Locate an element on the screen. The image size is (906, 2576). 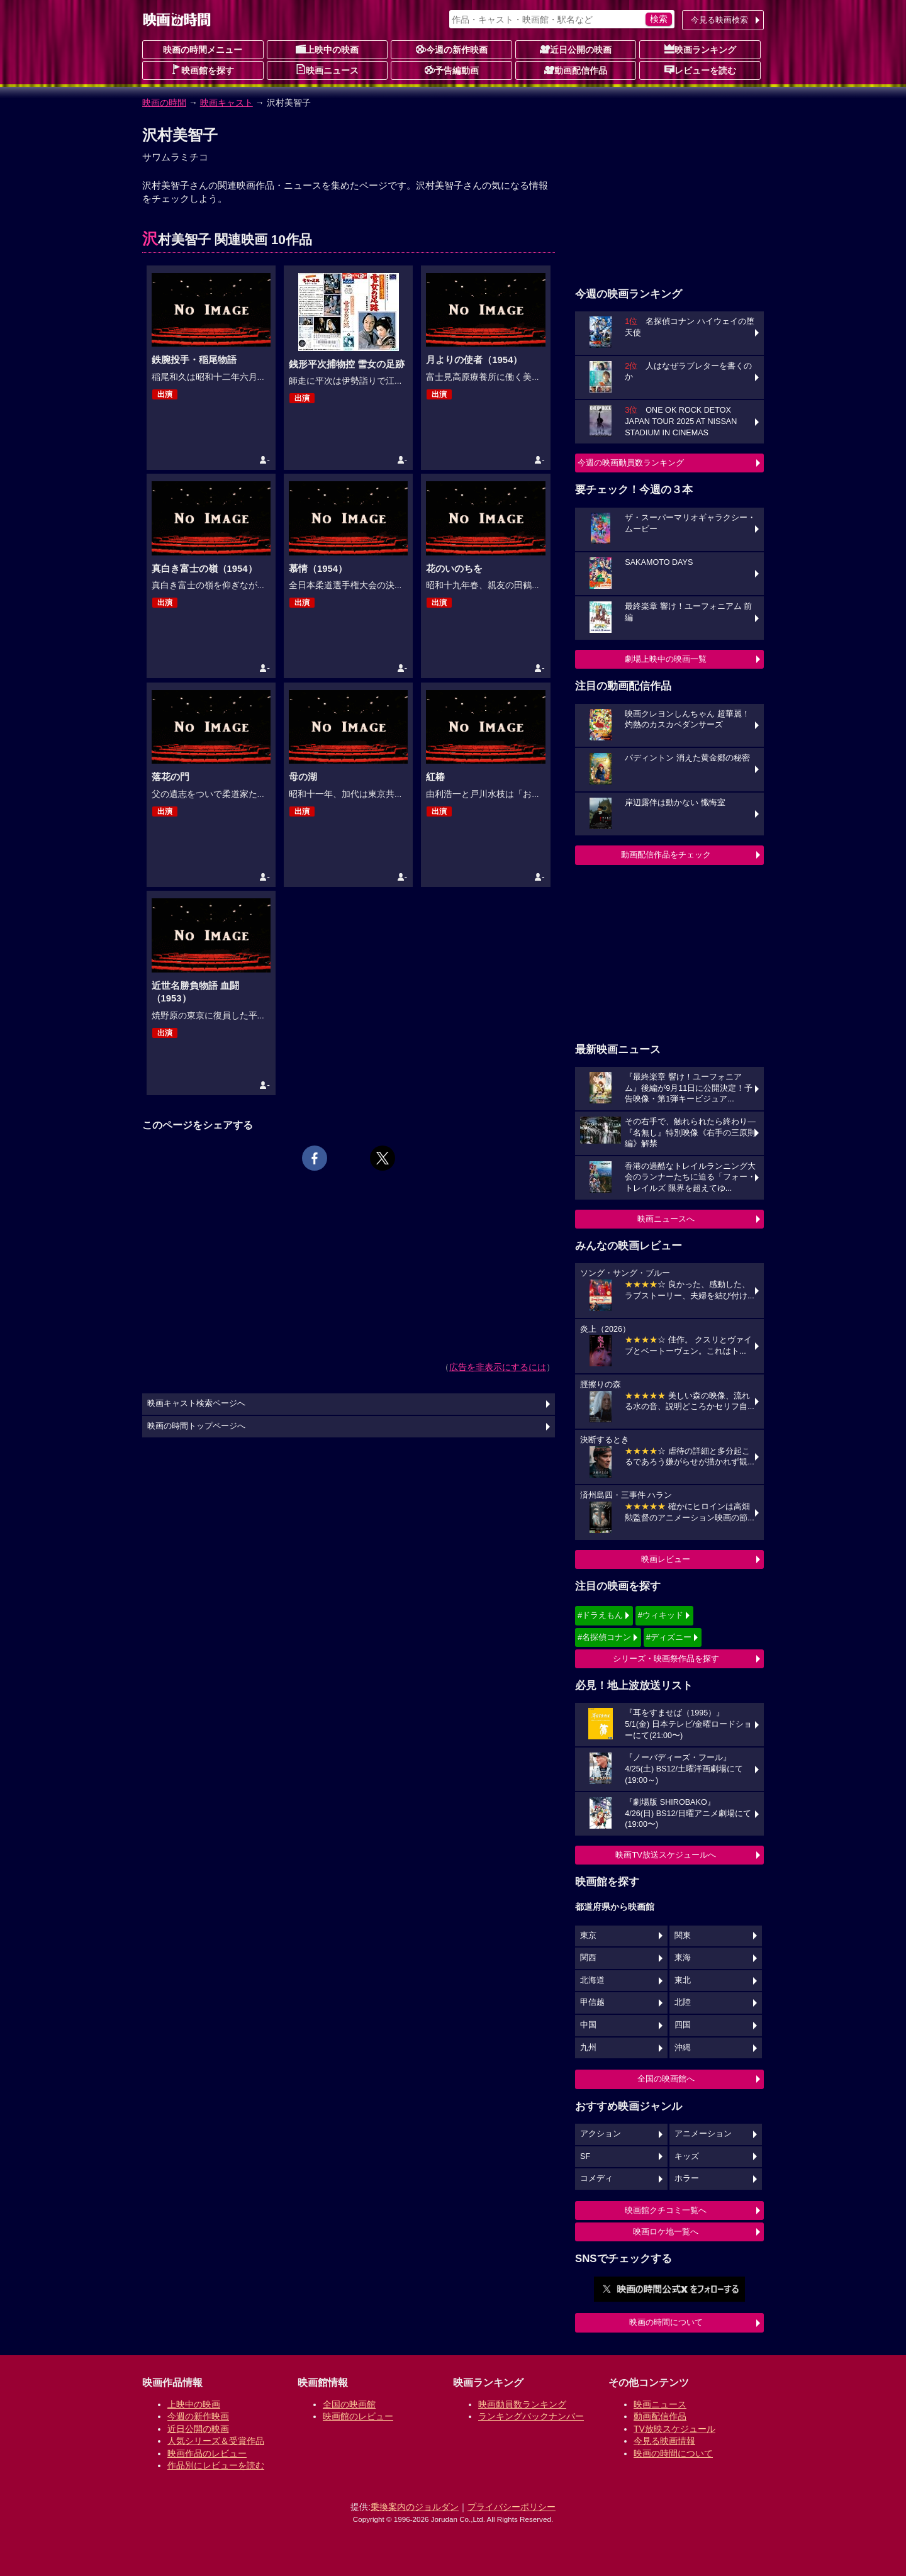
映画動員数ランキング is located at coordinates (522, 2404).